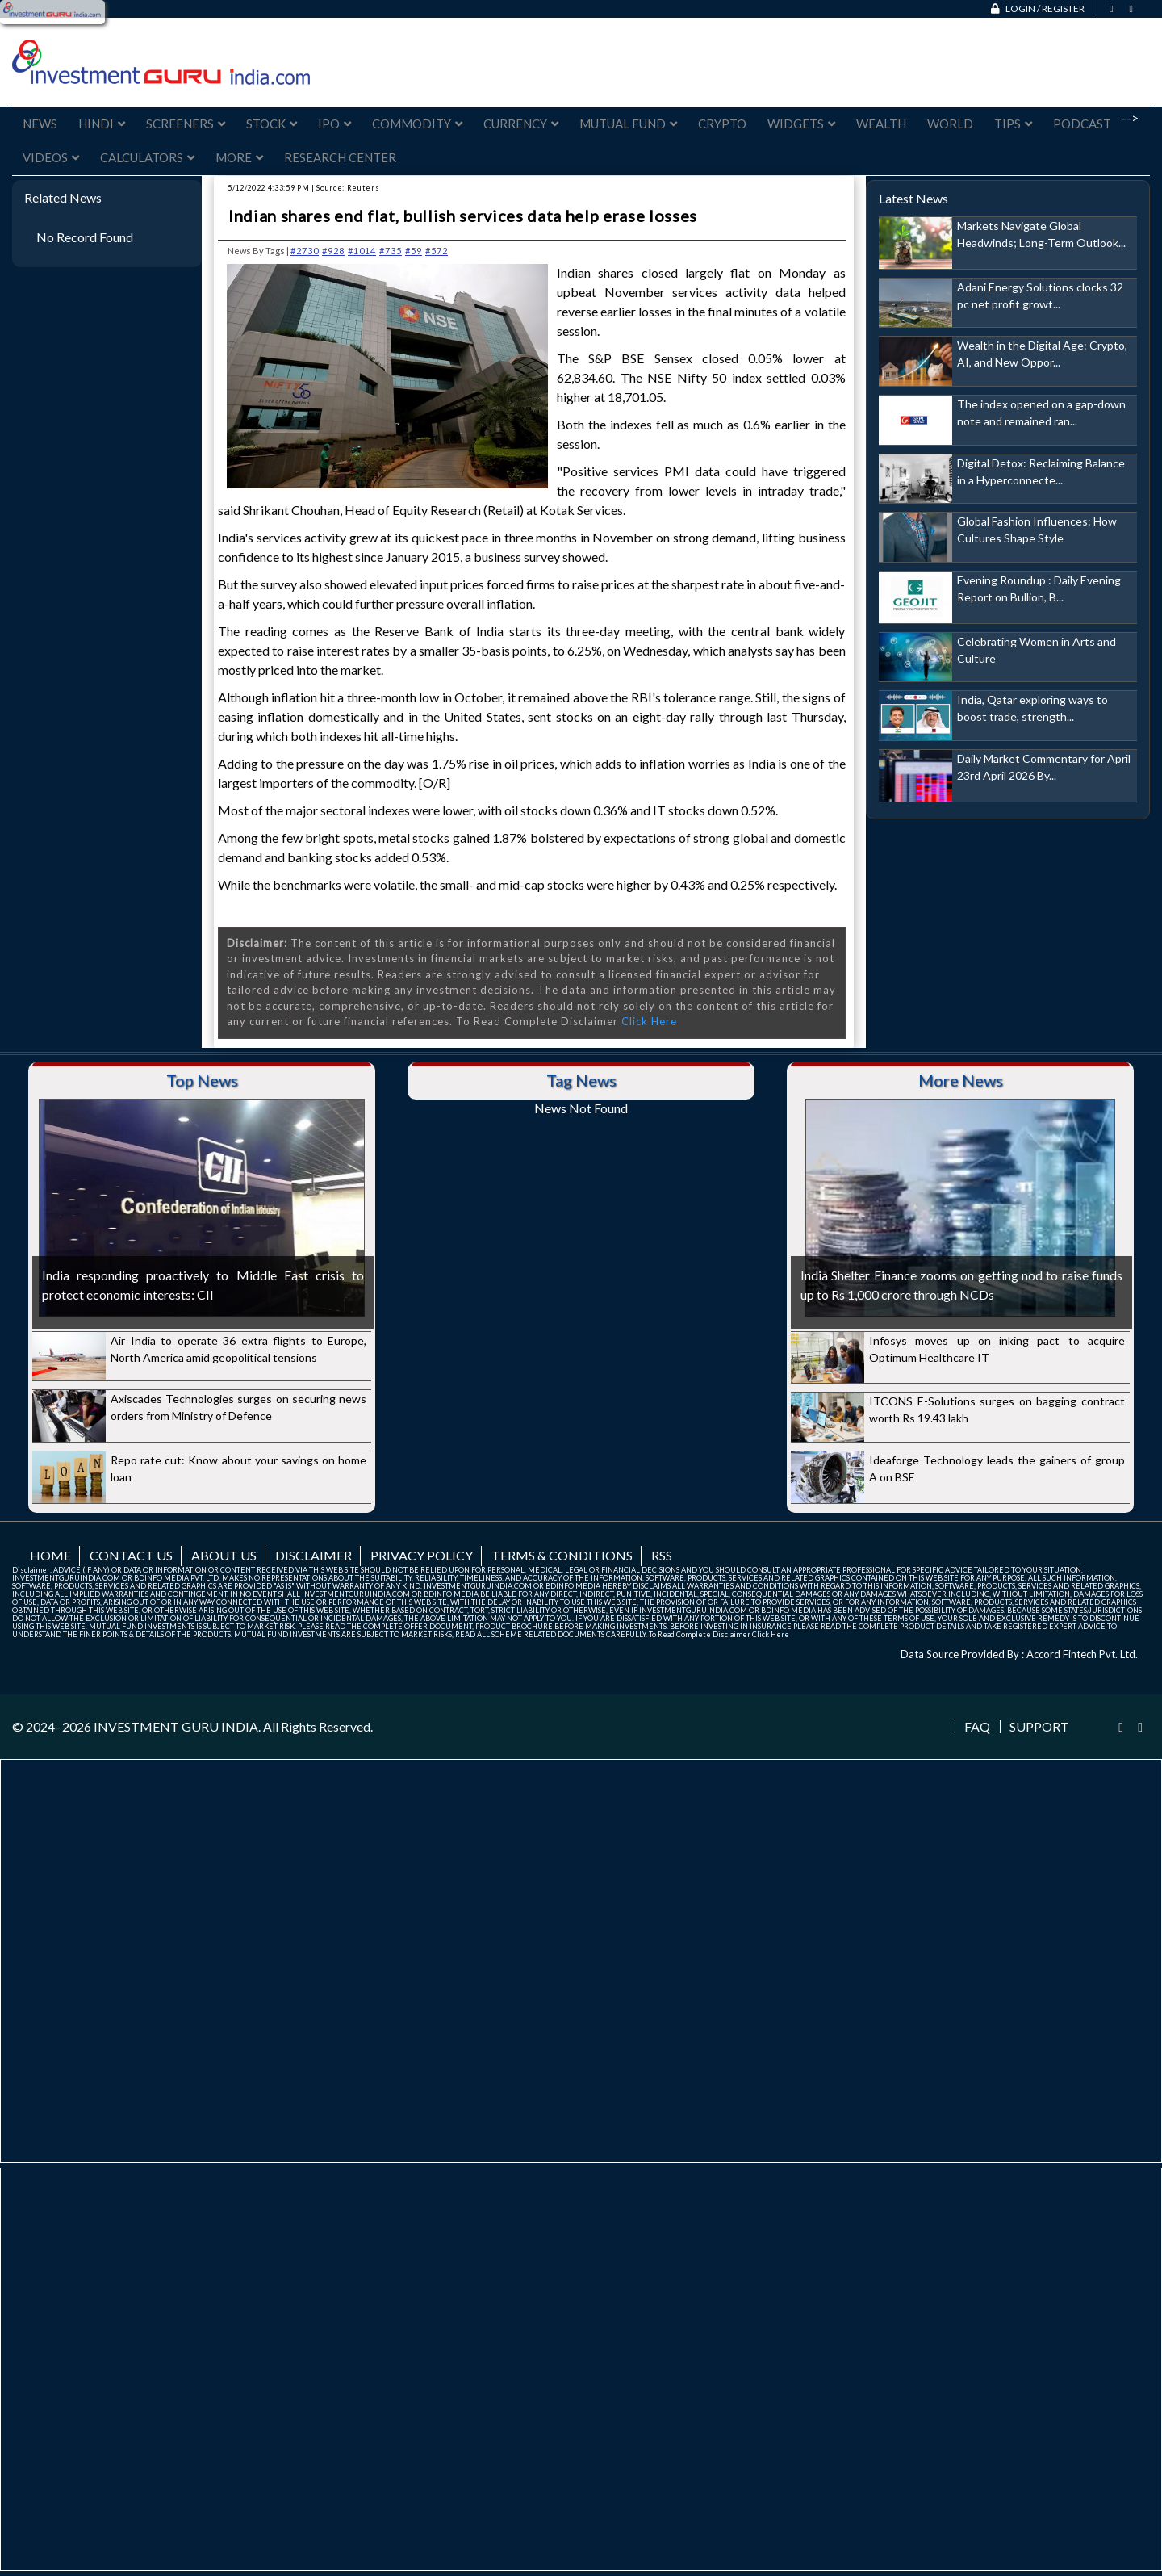 Image resolution: width=1162 pixels, height=2576 pixels. What do you see at coordinates (562, 1555) in the screenshot?
I see `Terms & Conditions` at bounding box center [562, 1555].